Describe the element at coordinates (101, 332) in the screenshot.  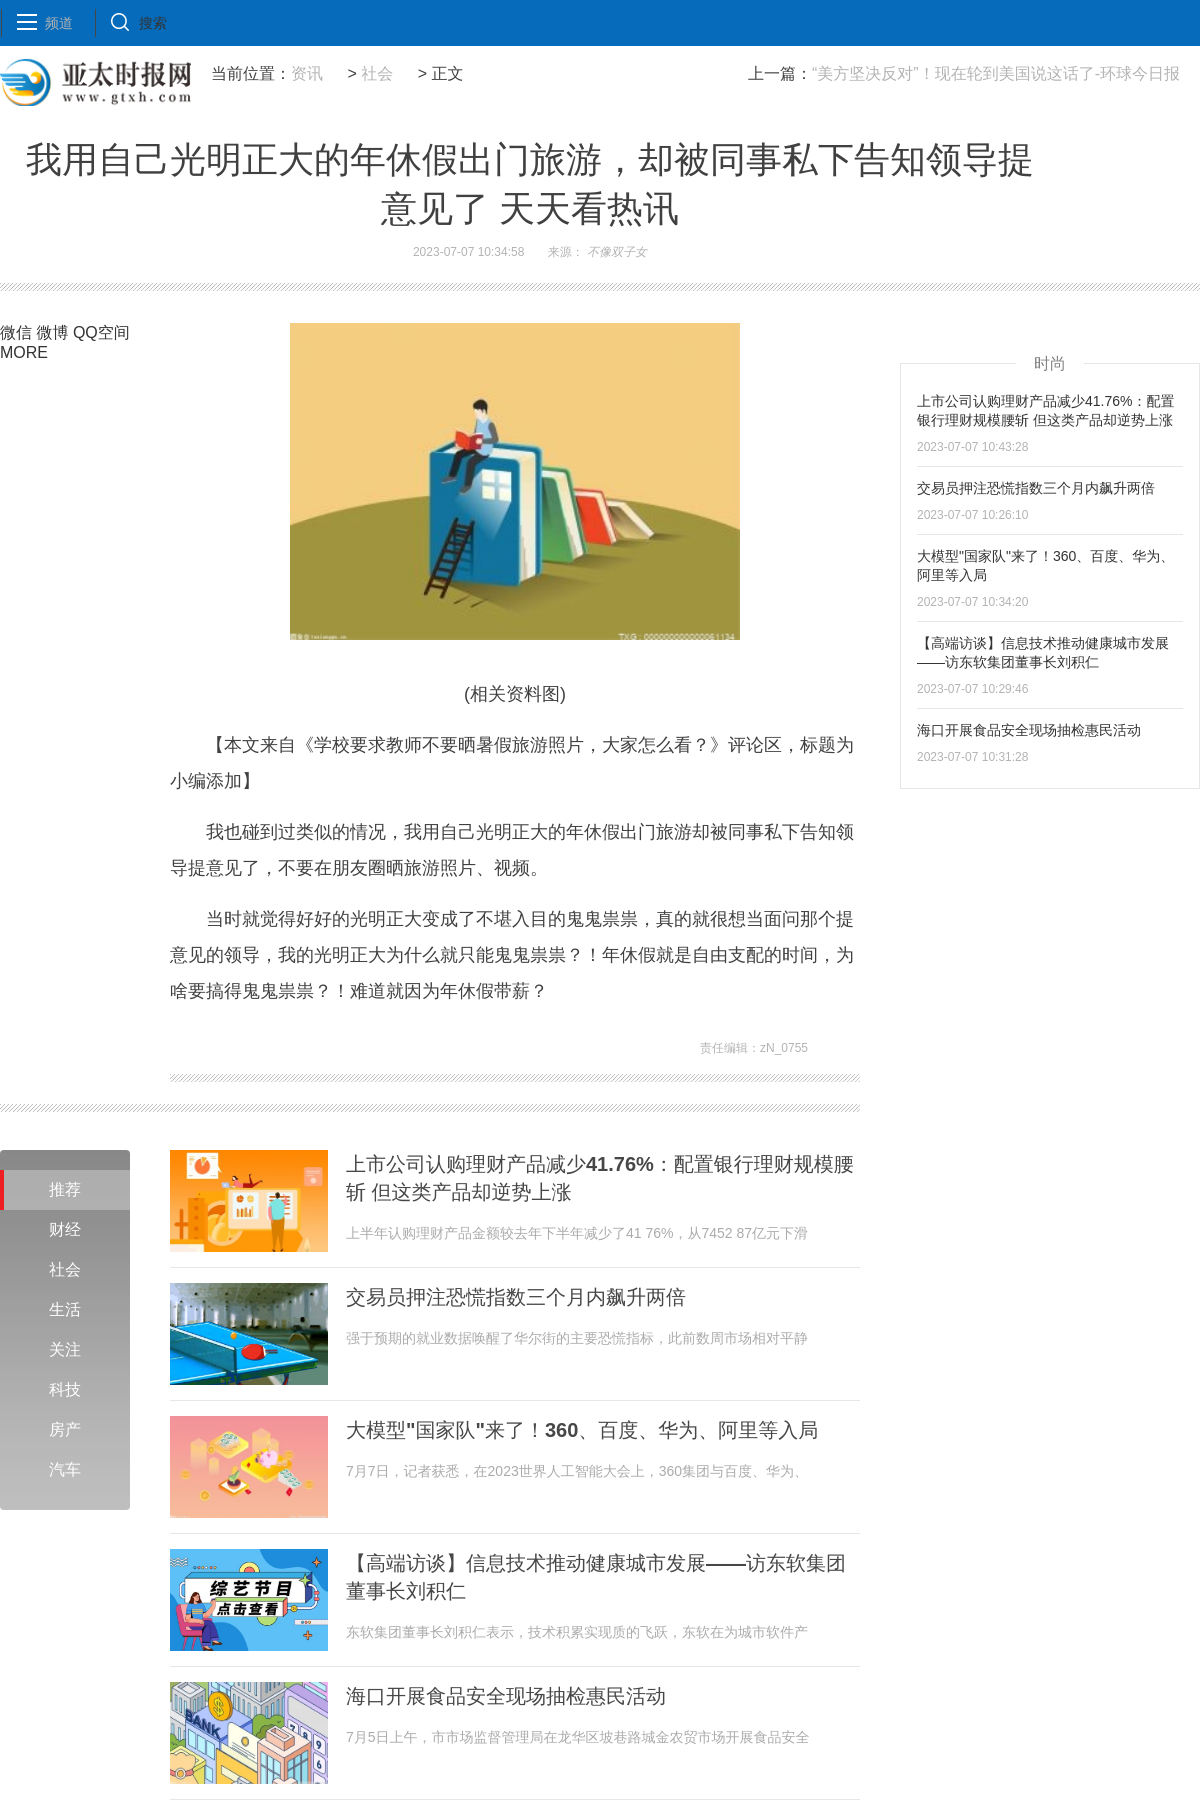
I see `QQ空间` at that location.